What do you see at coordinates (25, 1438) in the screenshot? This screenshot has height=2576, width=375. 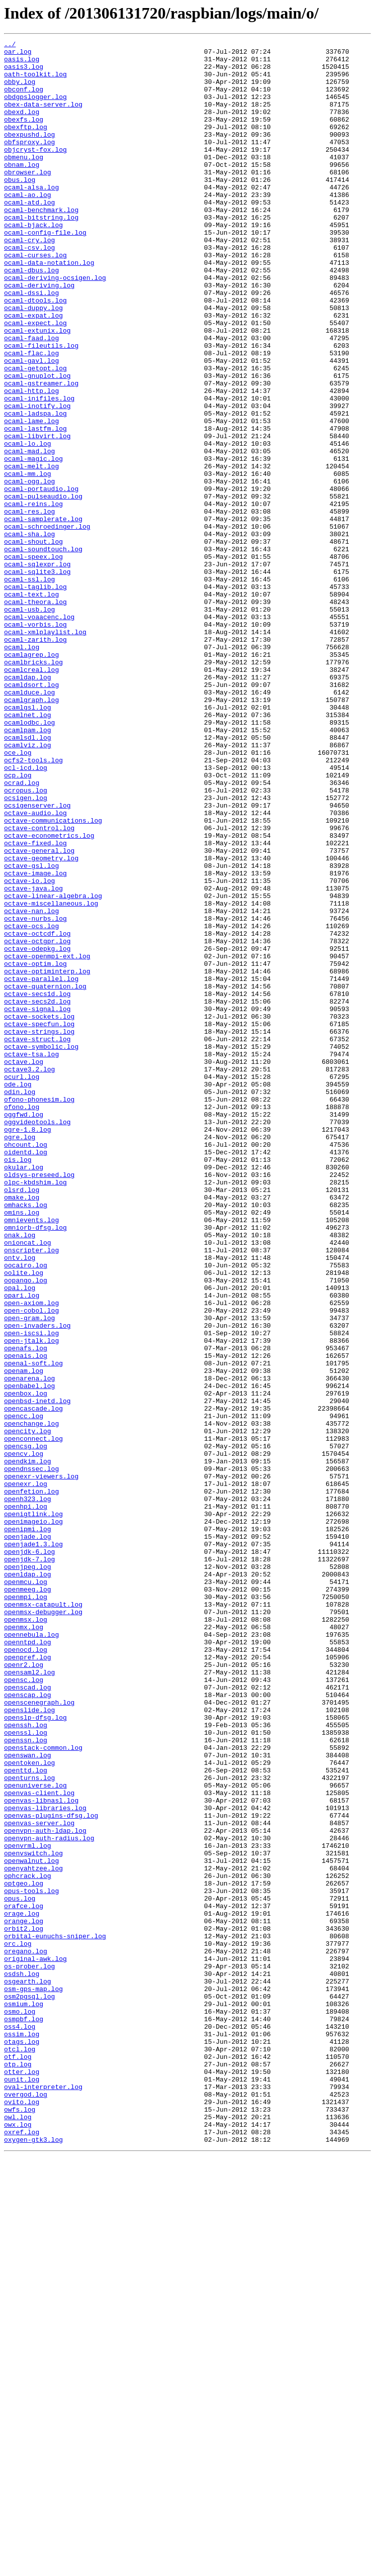 I see `omhacks.log` at bounding box center [25, 1438].